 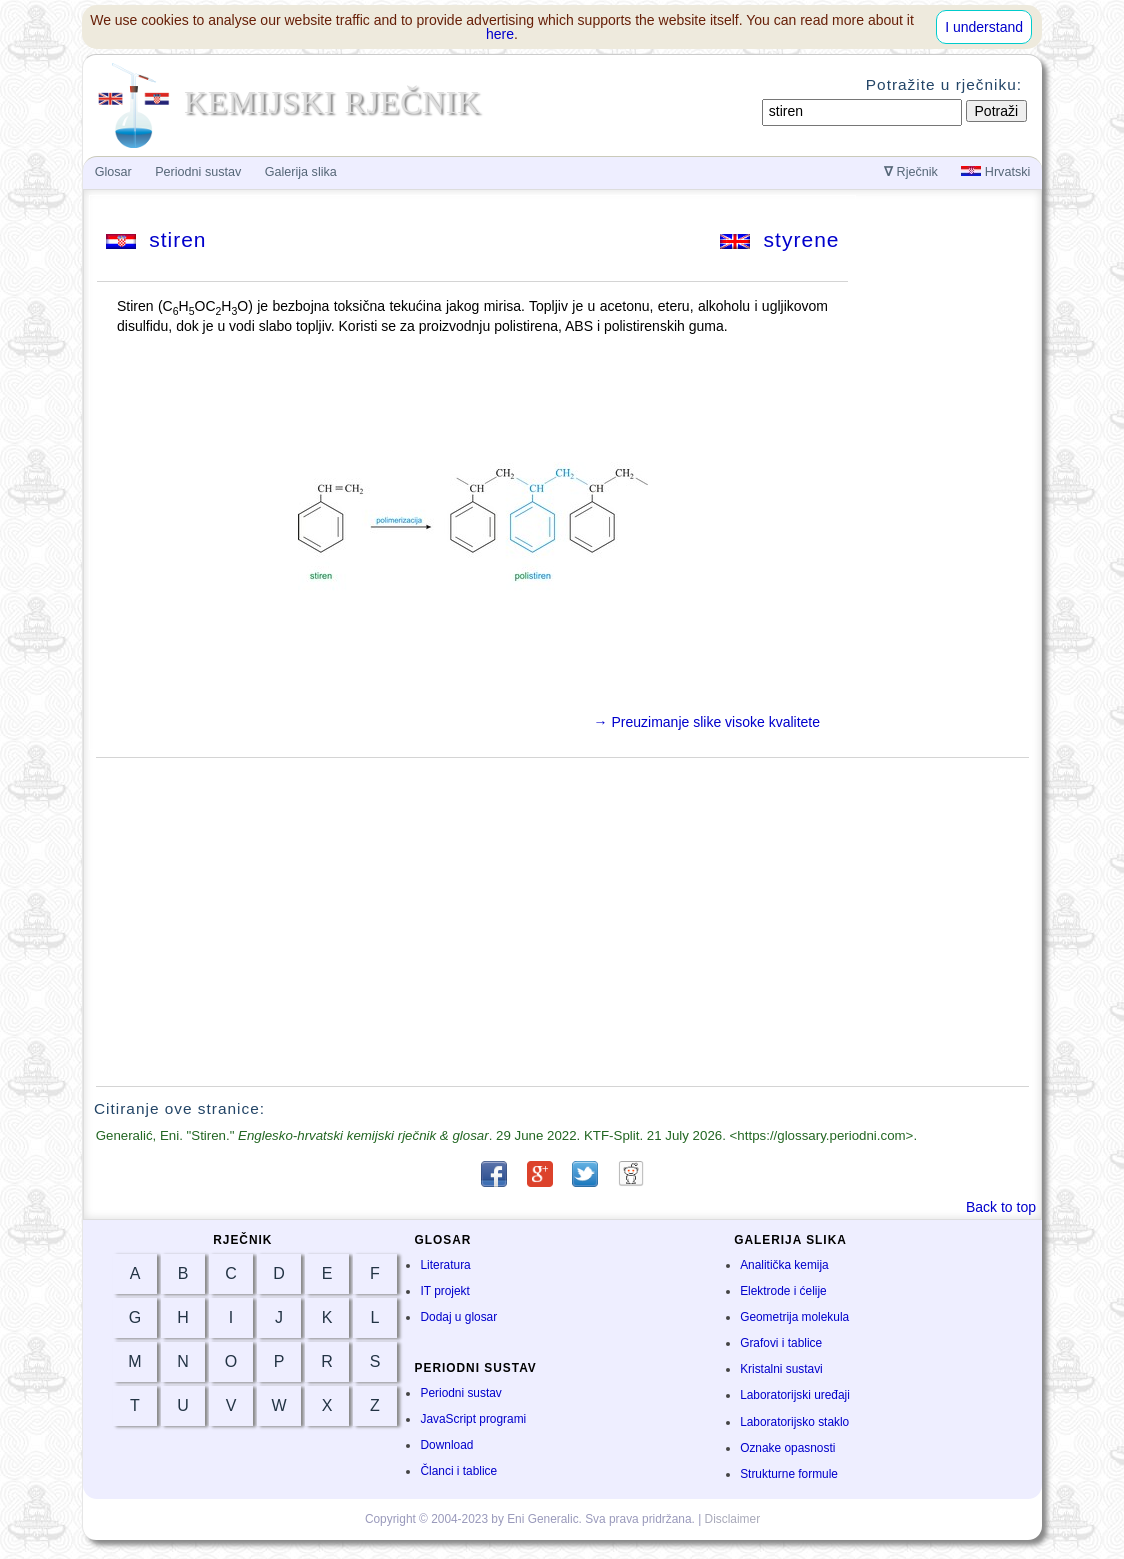 I want to click on Hrvatski, so click(x=995, y=172).